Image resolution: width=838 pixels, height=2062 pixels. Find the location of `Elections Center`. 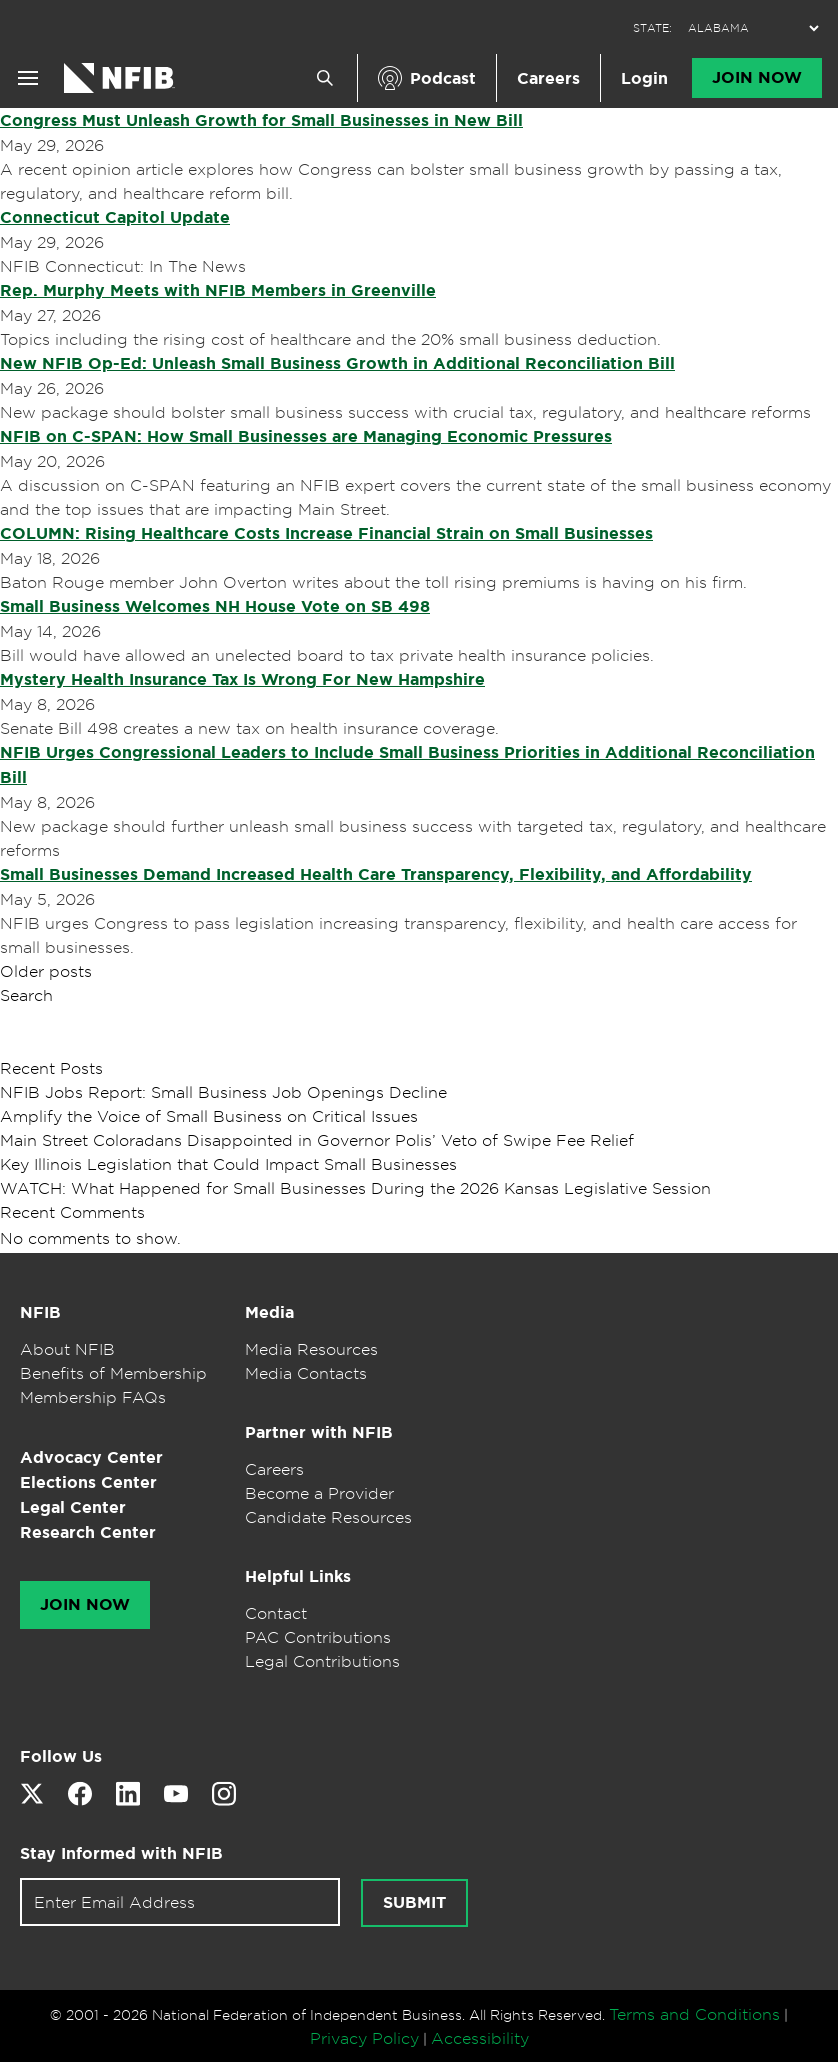

Elections Center is located at coordinates (88, 1482).